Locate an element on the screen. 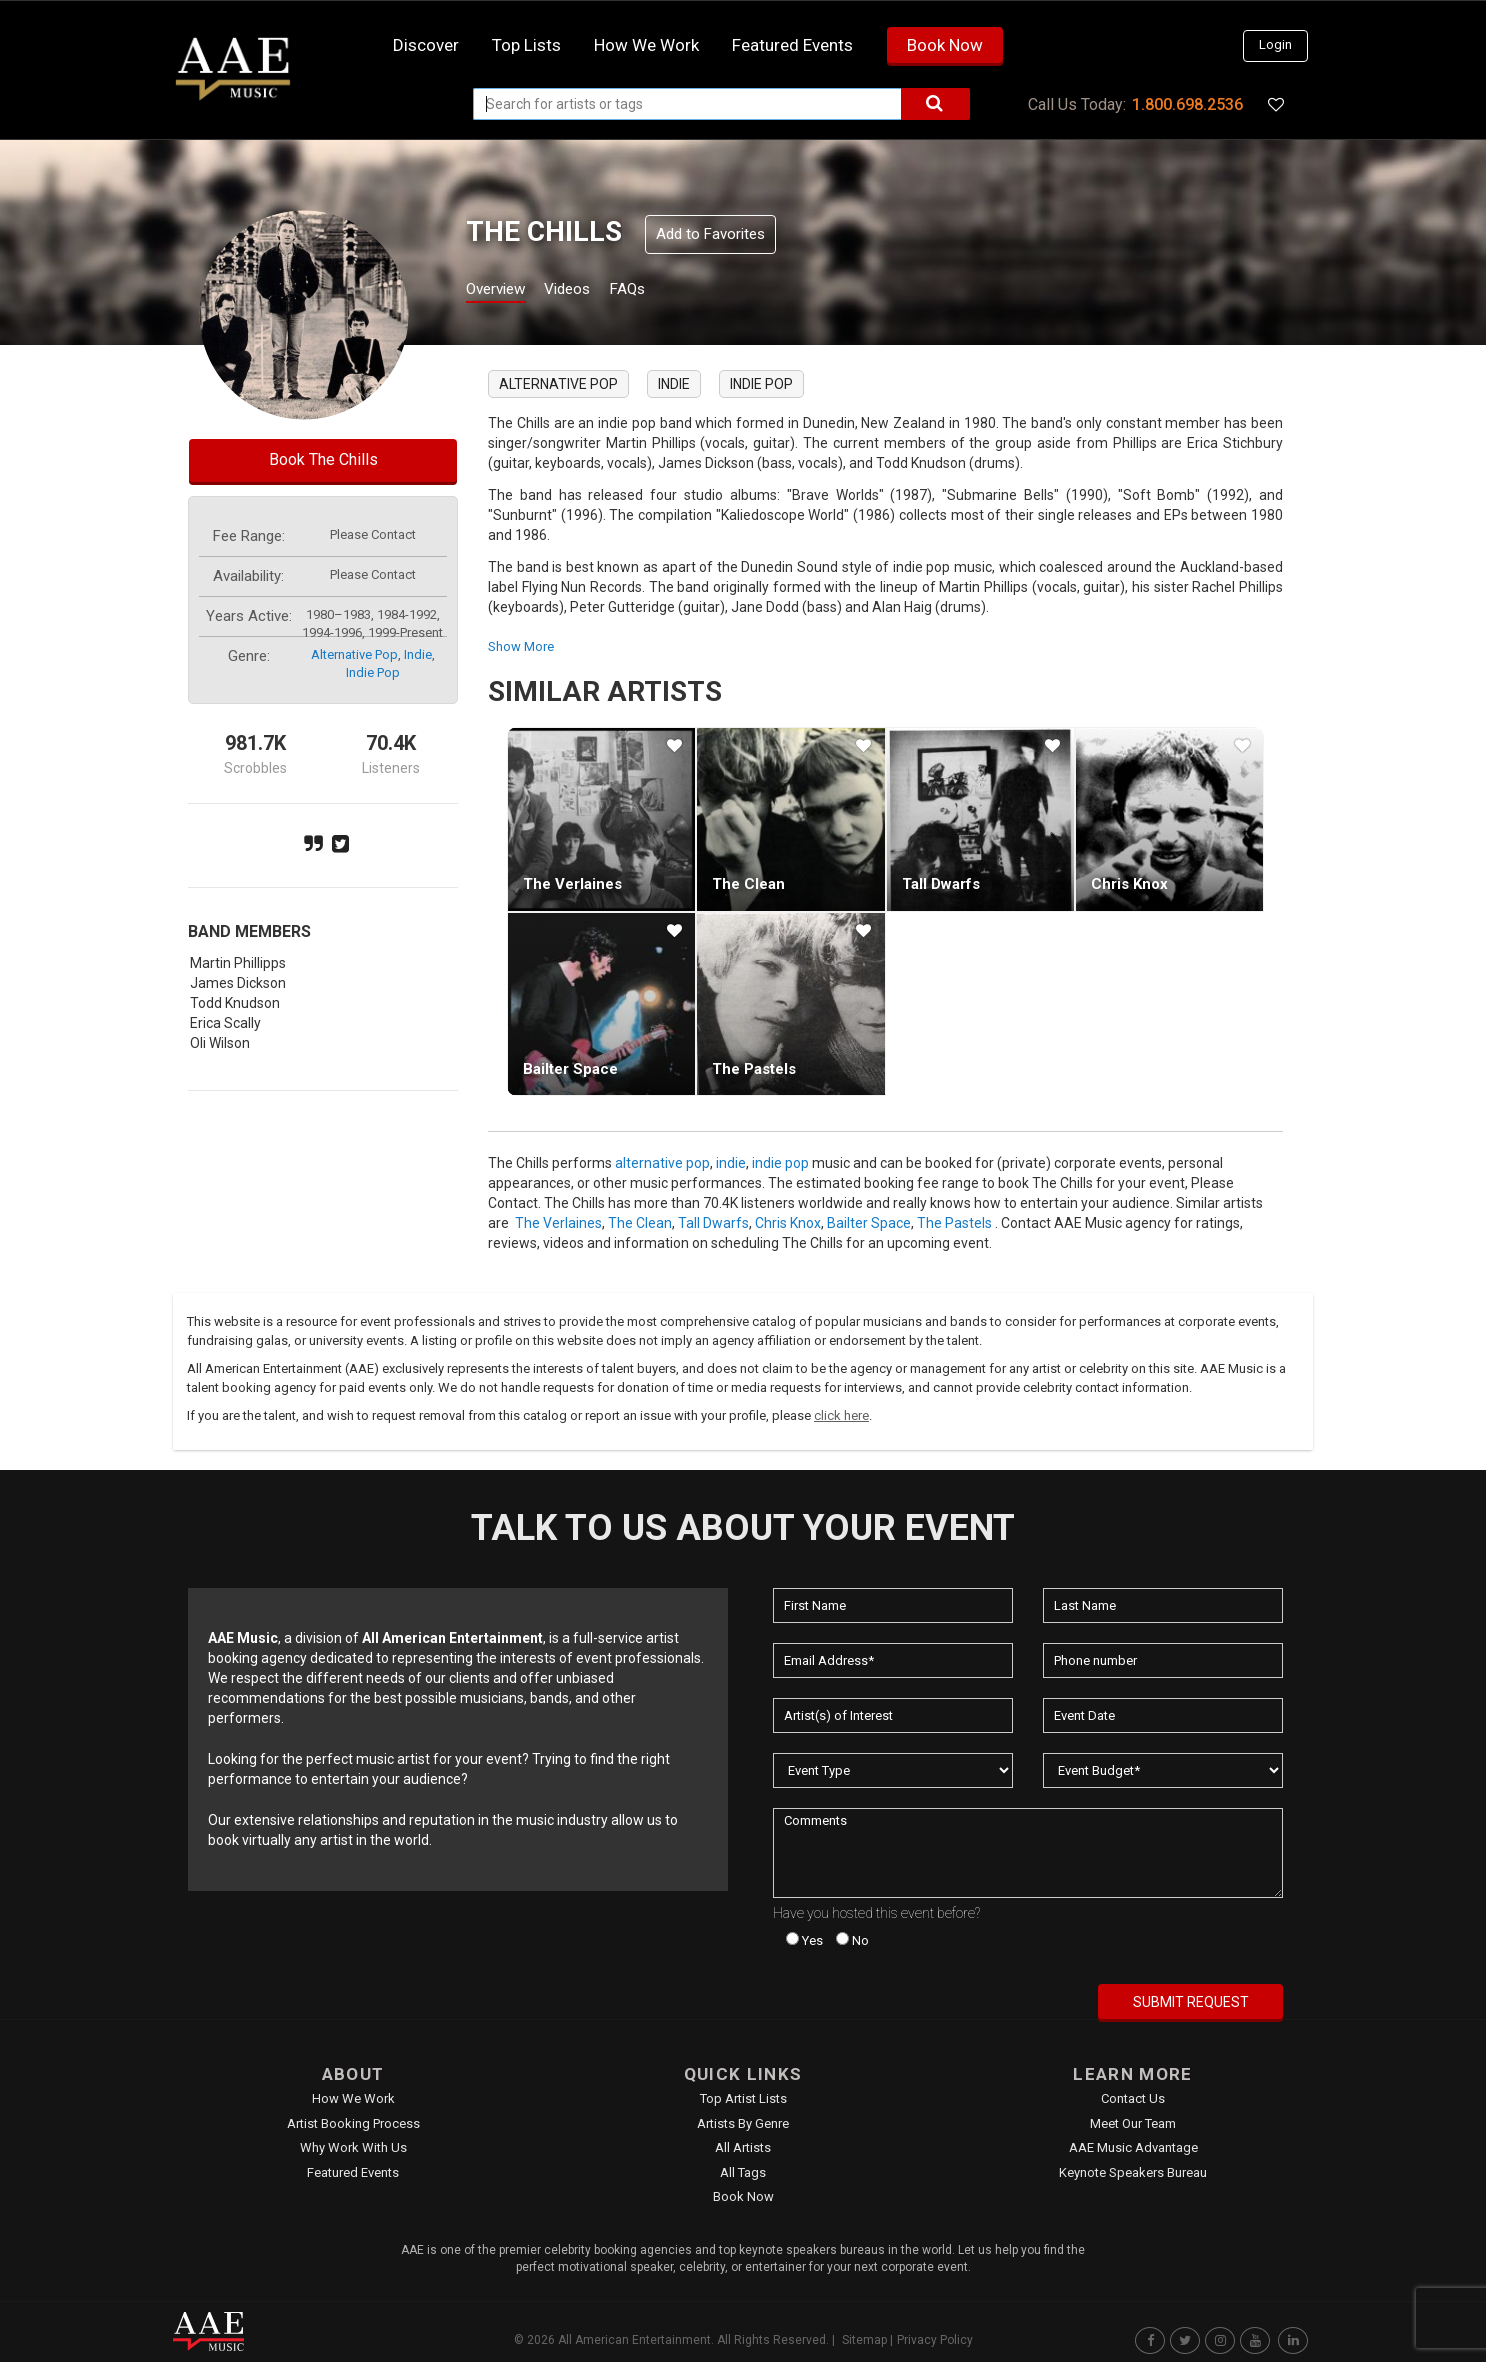  The Pastels is located at coordinates (754, 1069).